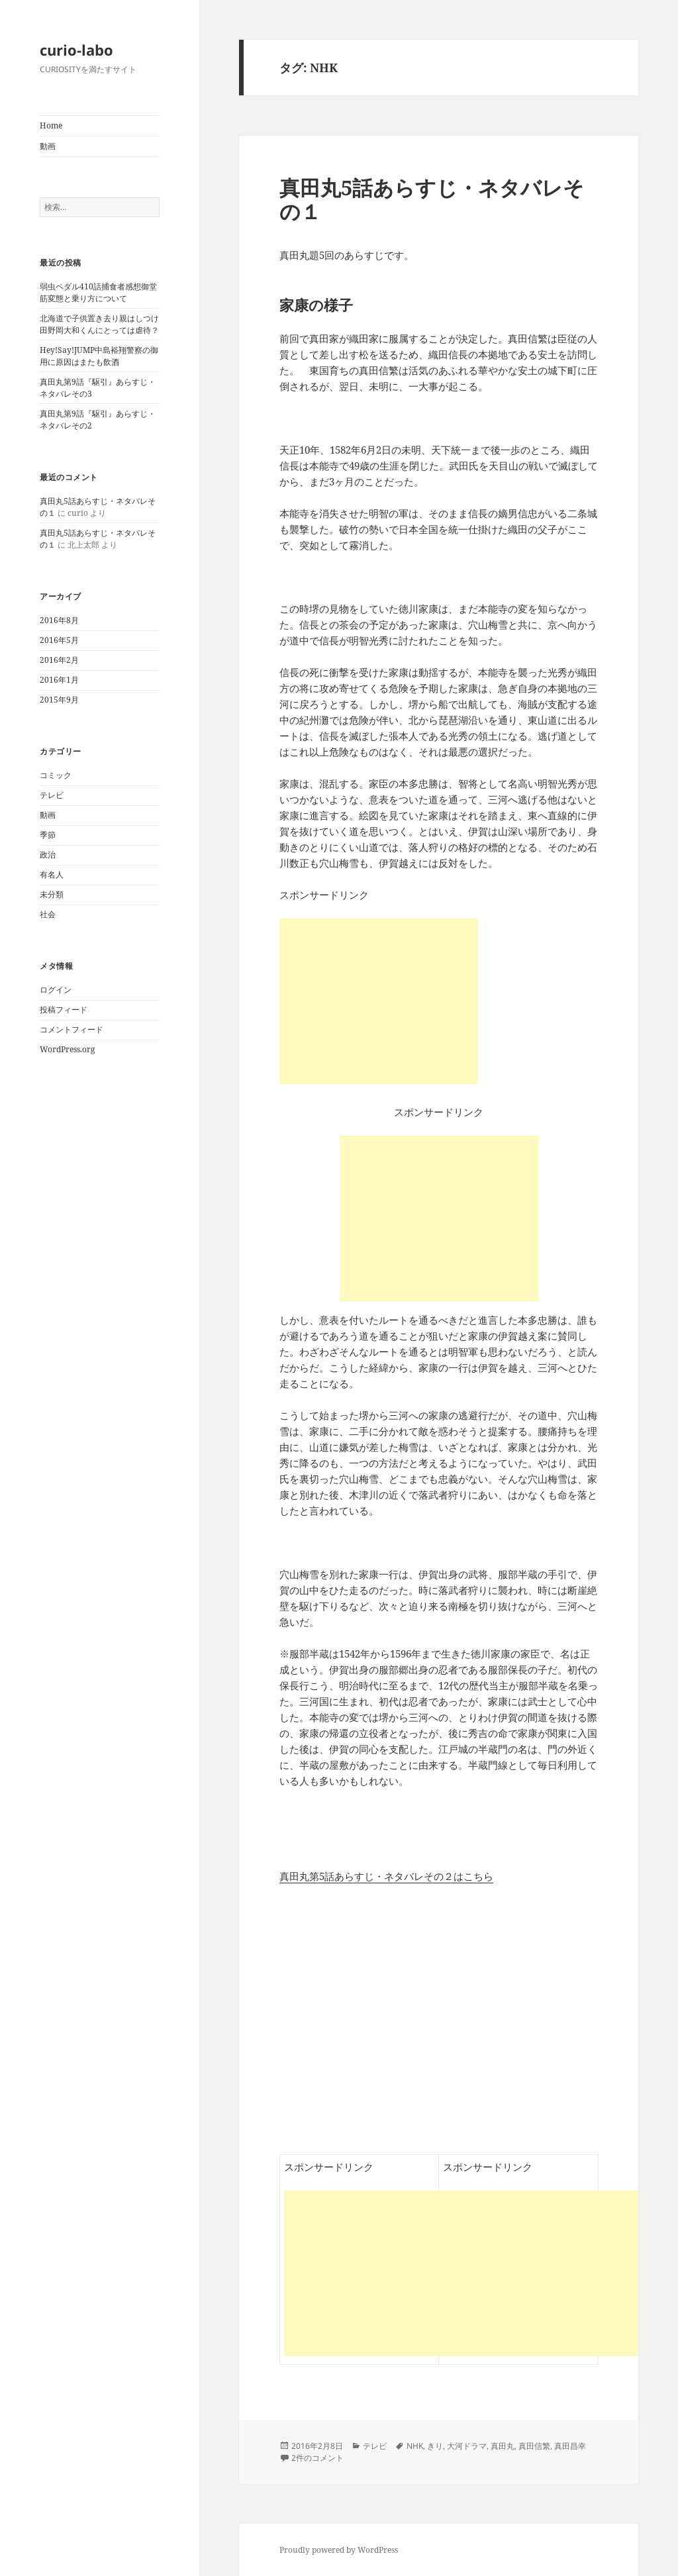  I want to click on コメントフィード, so click(71, 1029).